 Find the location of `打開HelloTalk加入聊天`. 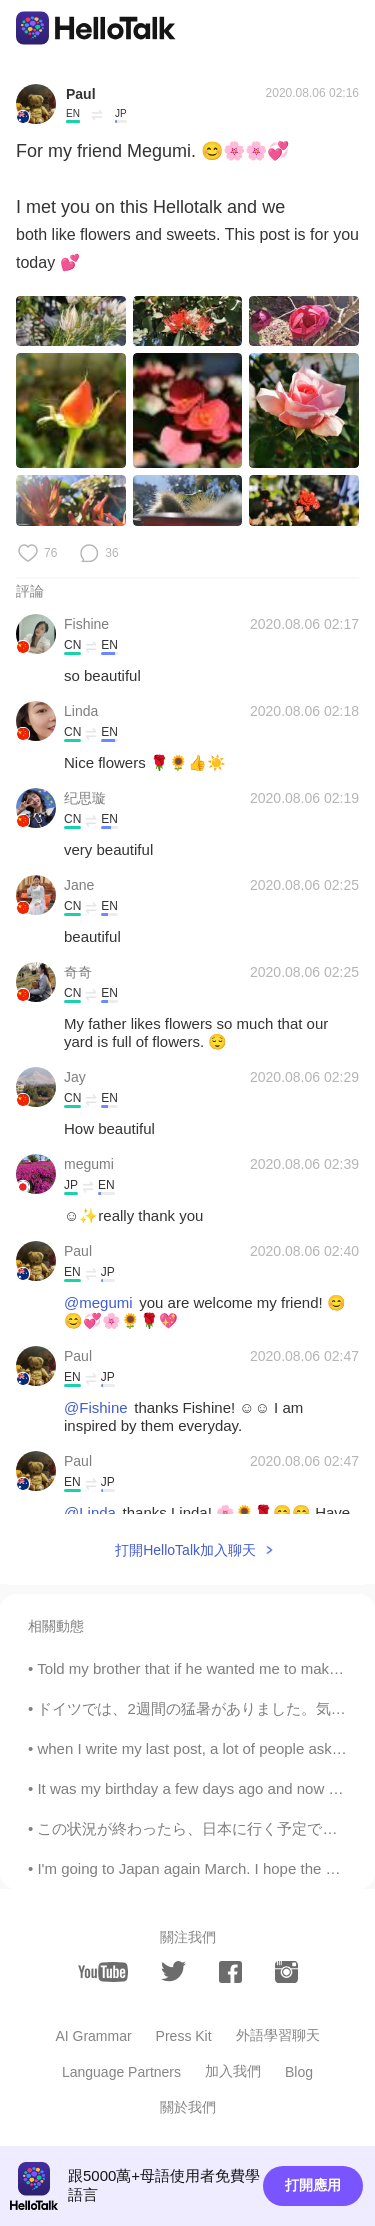

打開HelloTalk加入聊天 is located at coordinates (185, 1550).